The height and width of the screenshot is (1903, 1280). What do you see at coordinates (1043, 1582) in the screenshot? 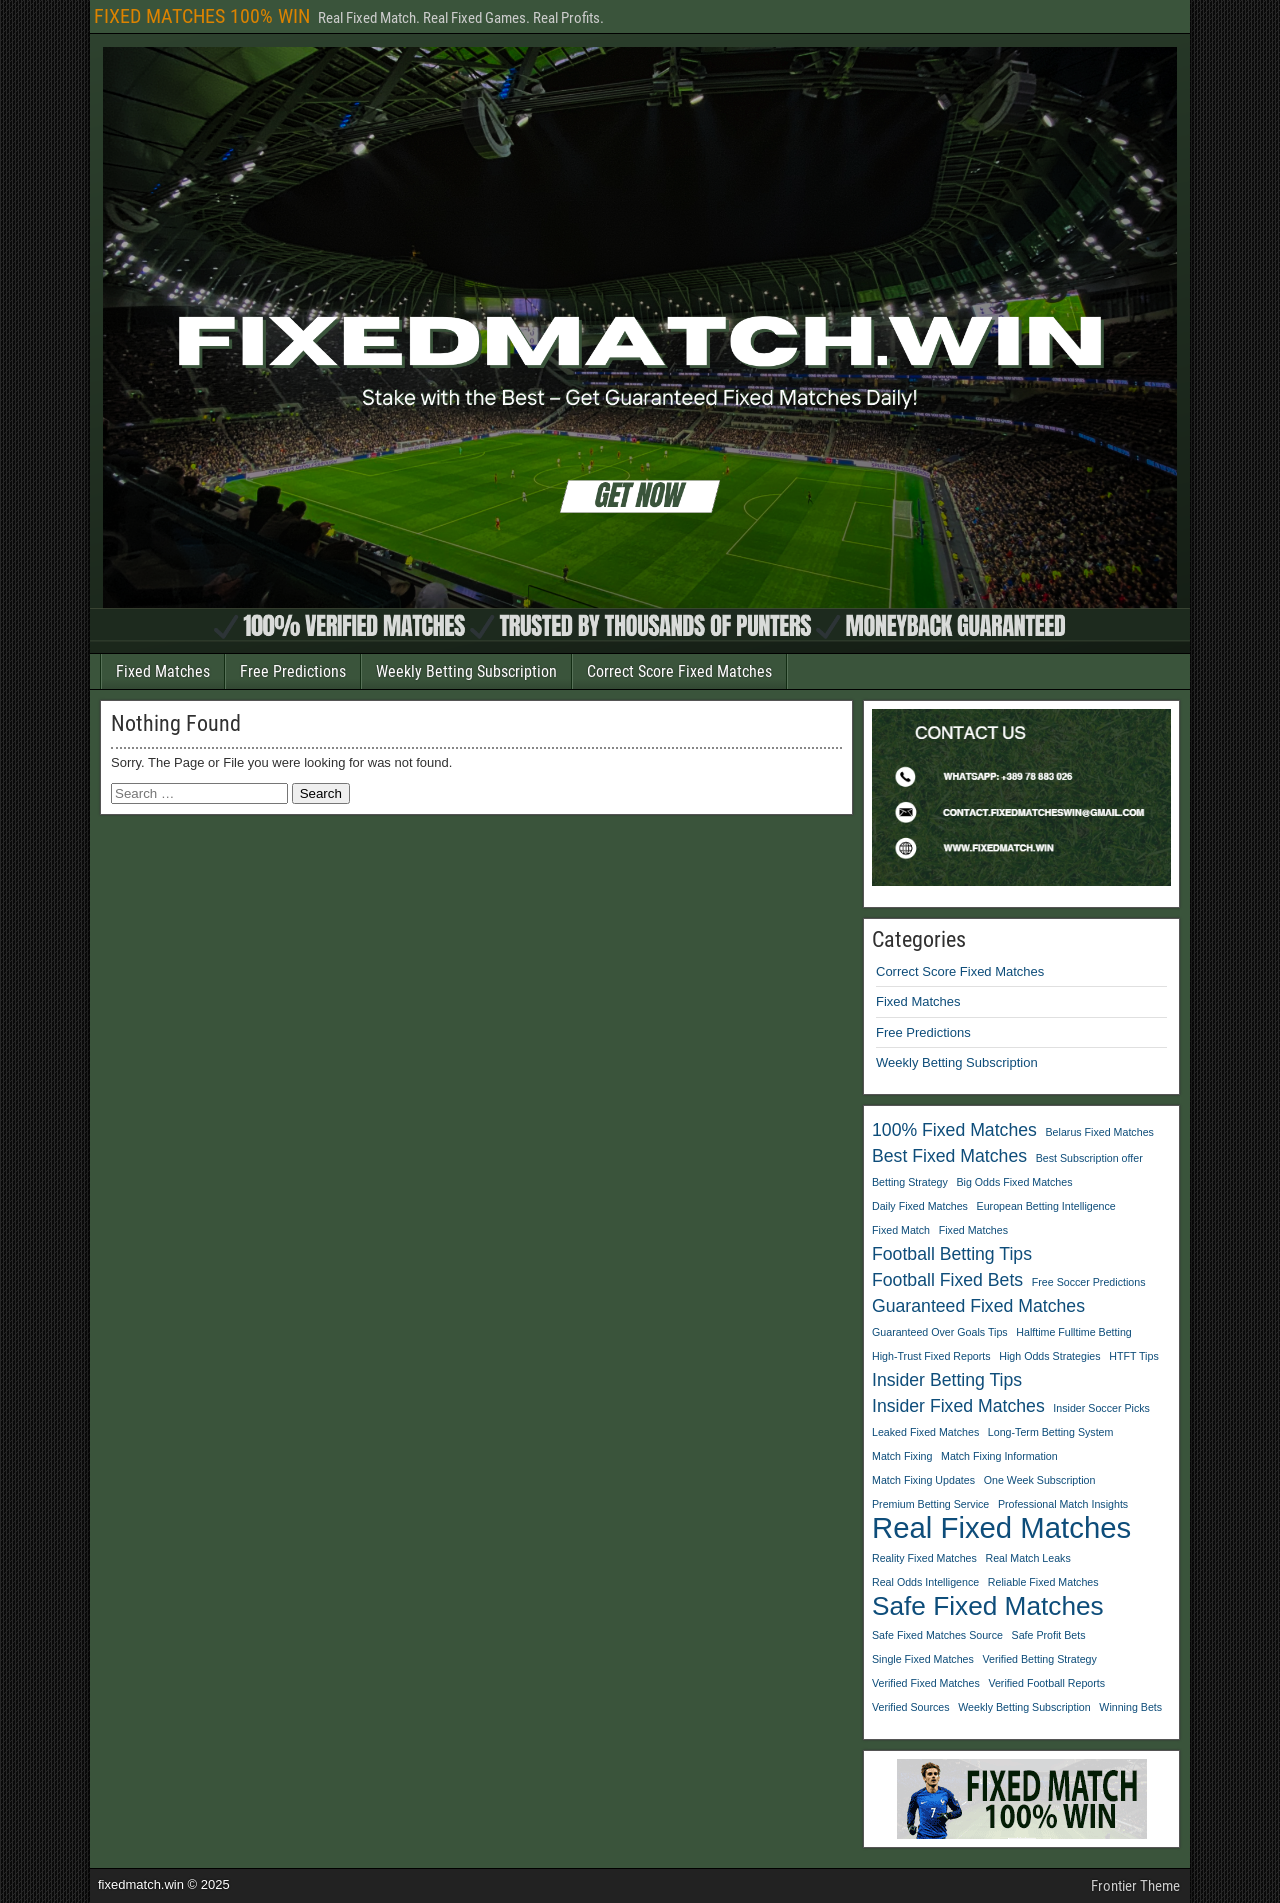
I see `Reliable Fixed Matches [Reliable Fixed Matches (1 item)]` at bounding box center [1043, 1582].